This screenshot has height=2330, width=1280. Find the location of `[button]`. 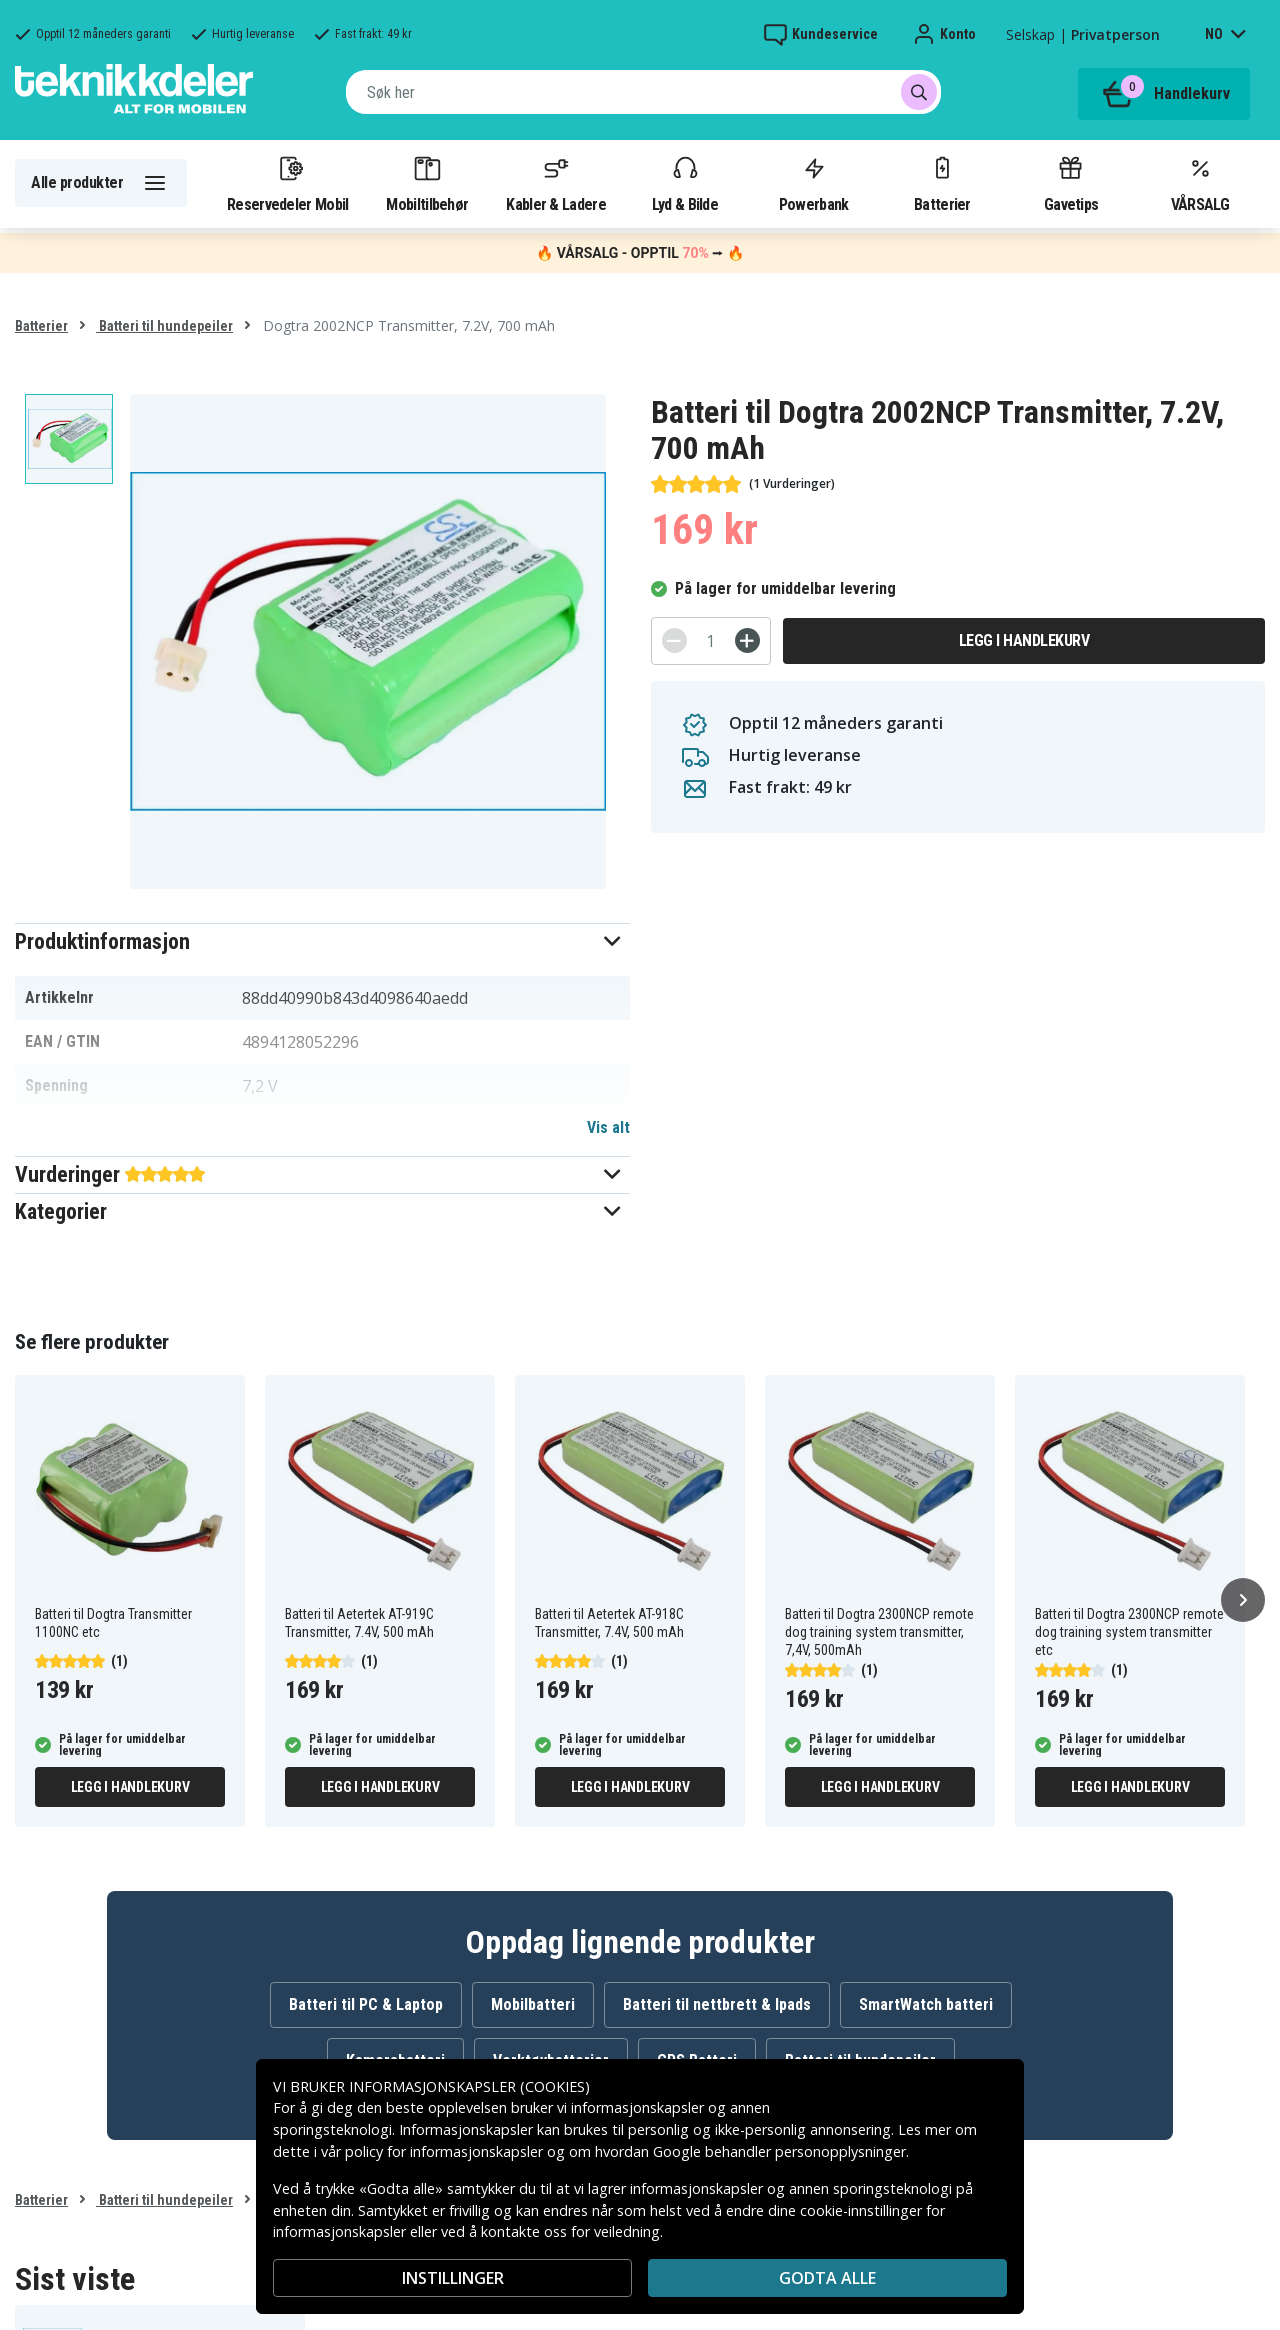

[button] is located at coordinates (322, 941).